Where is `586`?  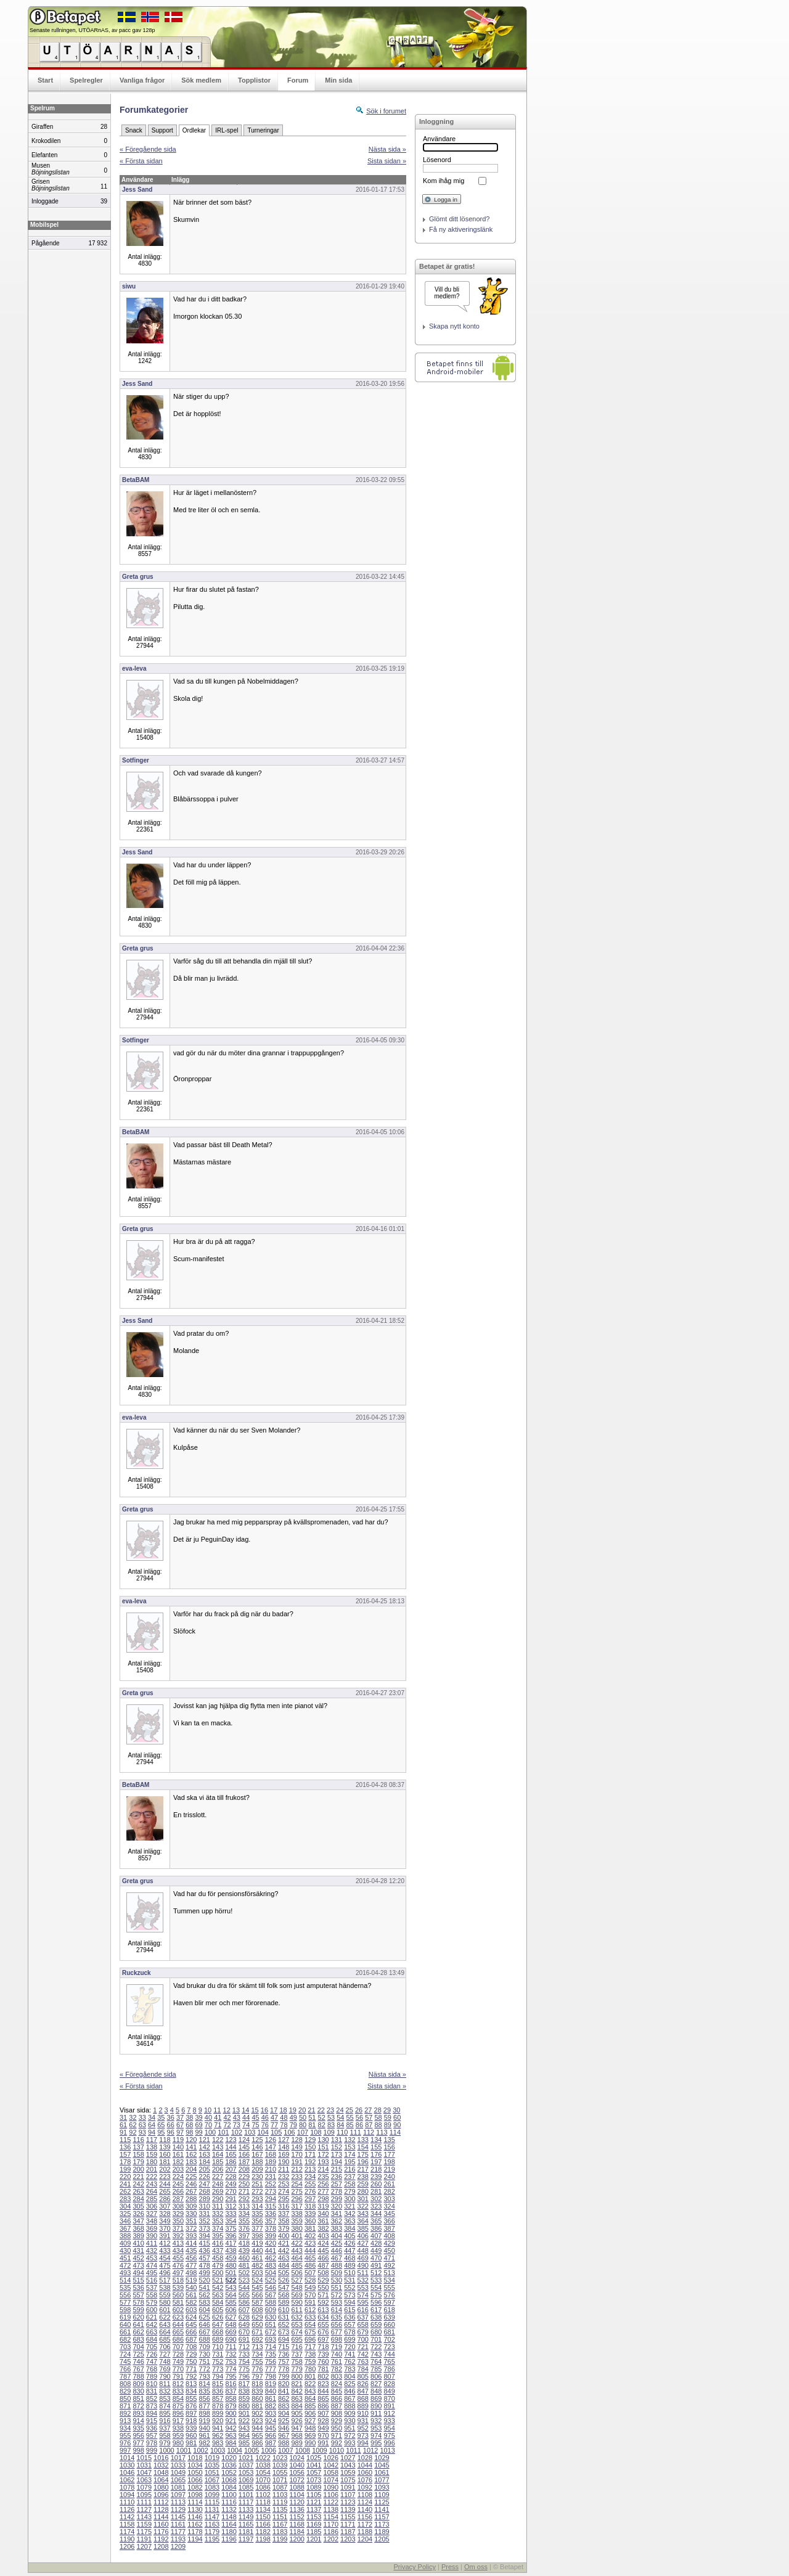 586 is located at coordinates (244, 2302).